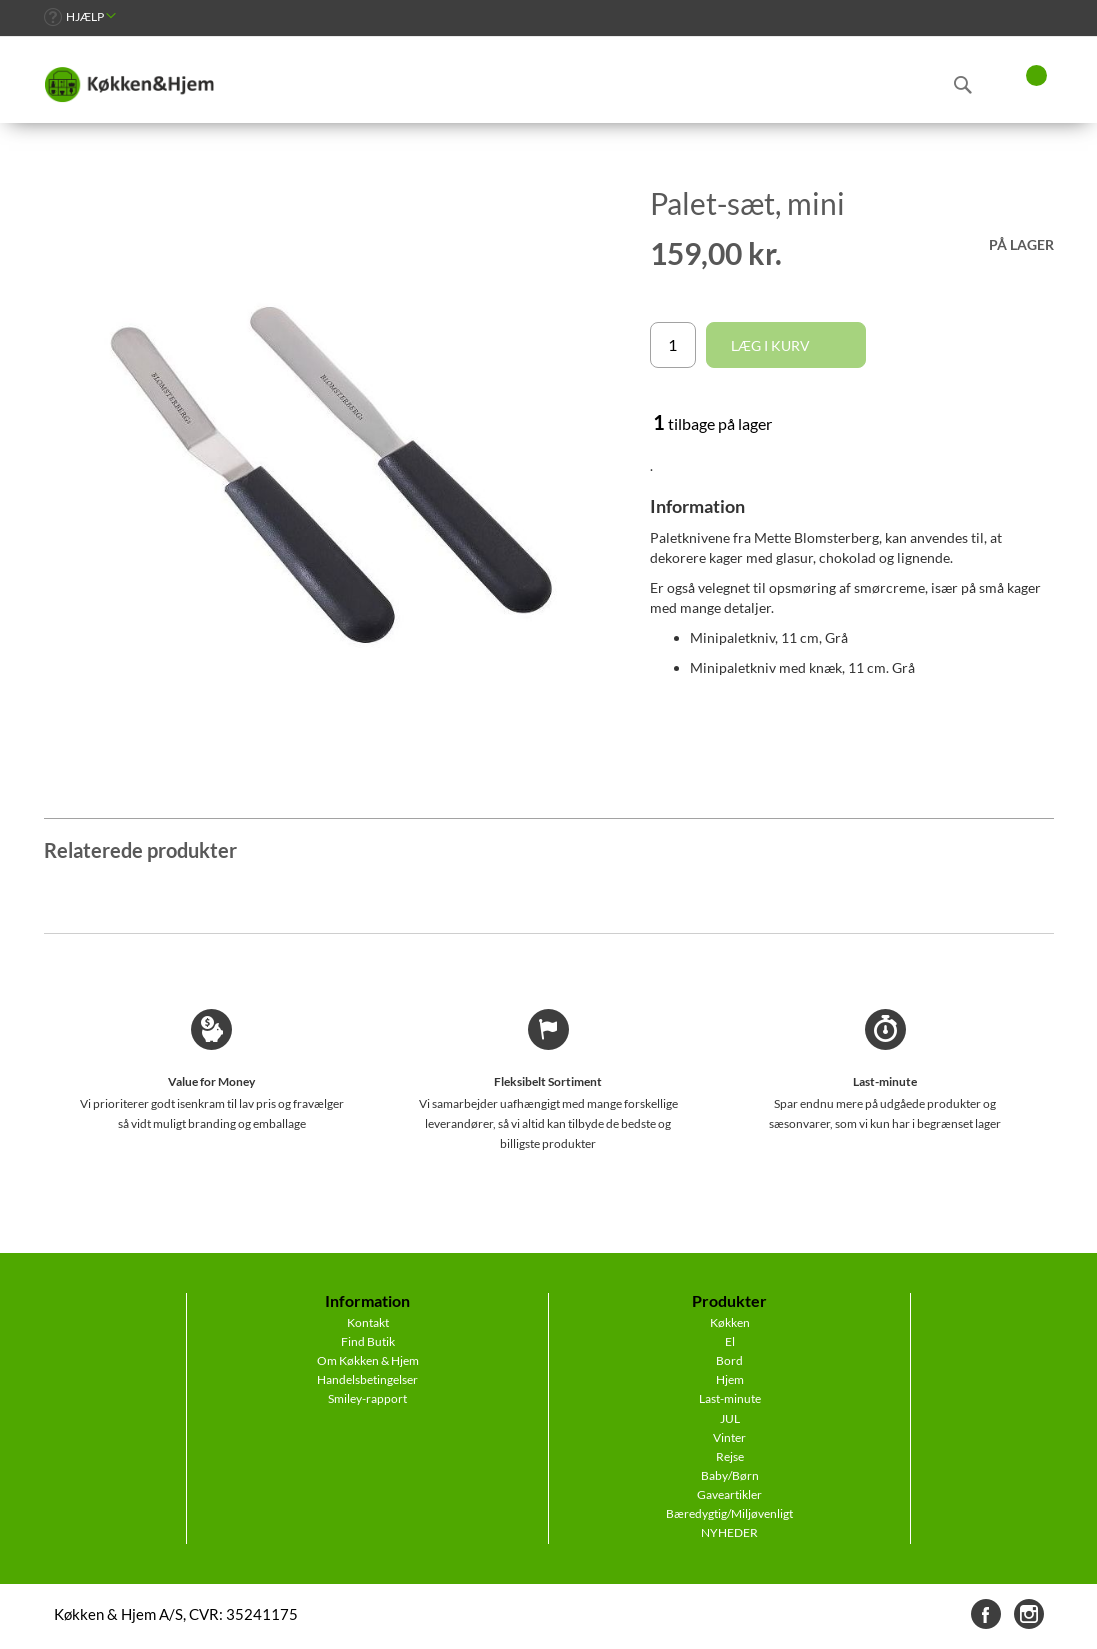 The height and width of the screenshot is (1649, 1097). What do you see at coordinates (729, 1360) in the screenshot?
I see `Bord` at bounding box center [729, 1360].